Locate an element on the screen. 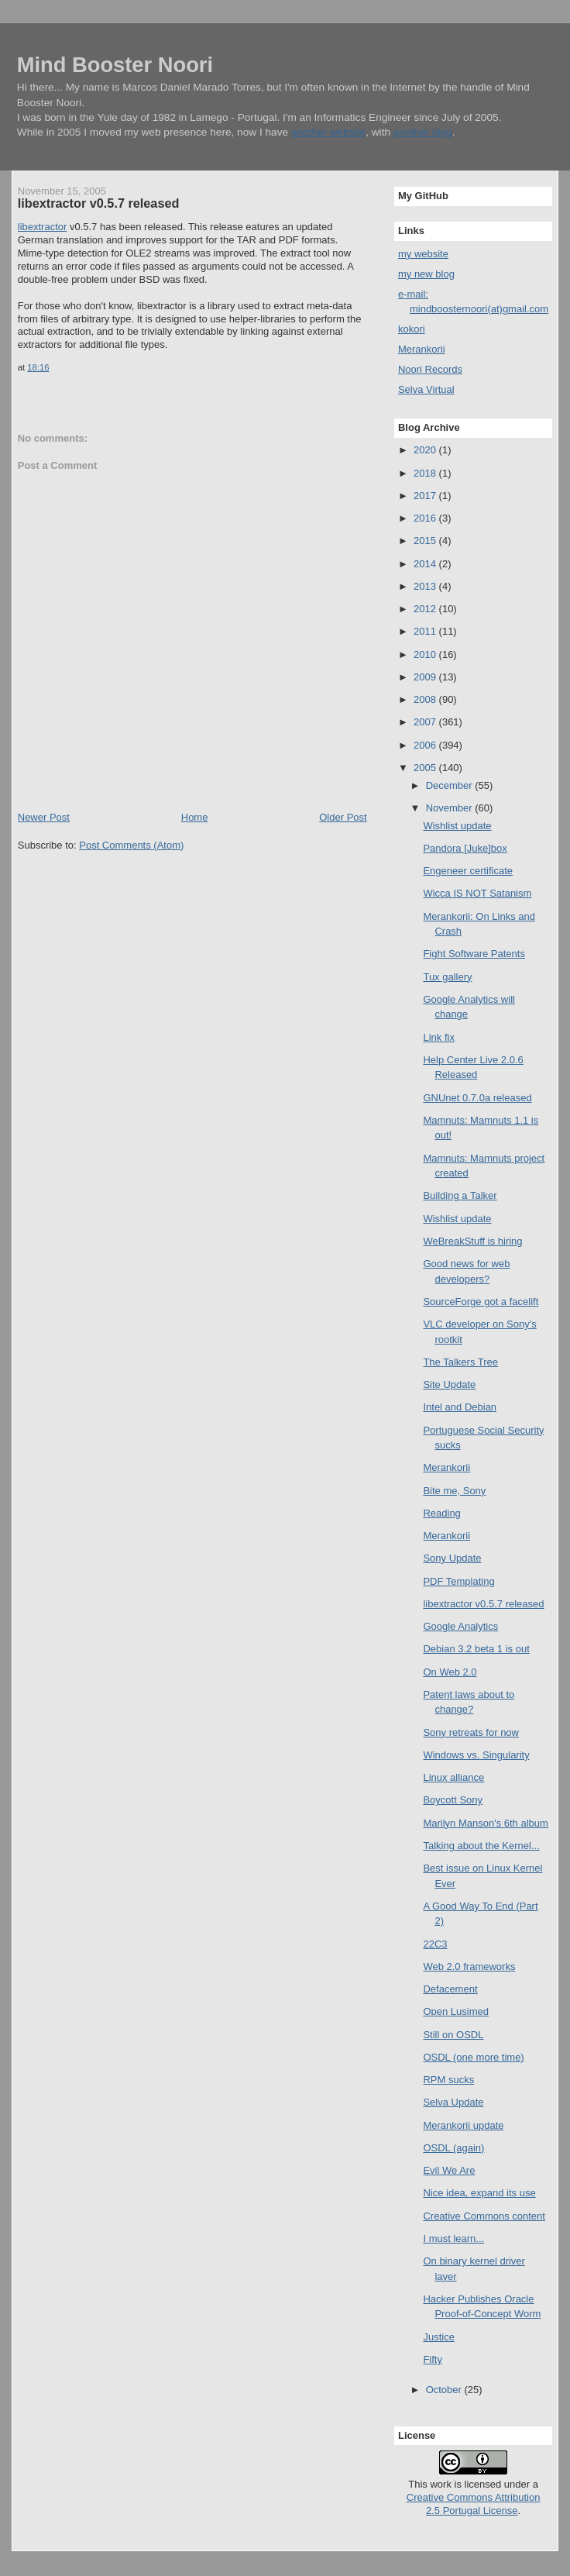 The height and width of the screenshot is (2576, 570). 2014 is located at coordinates (426, 564).